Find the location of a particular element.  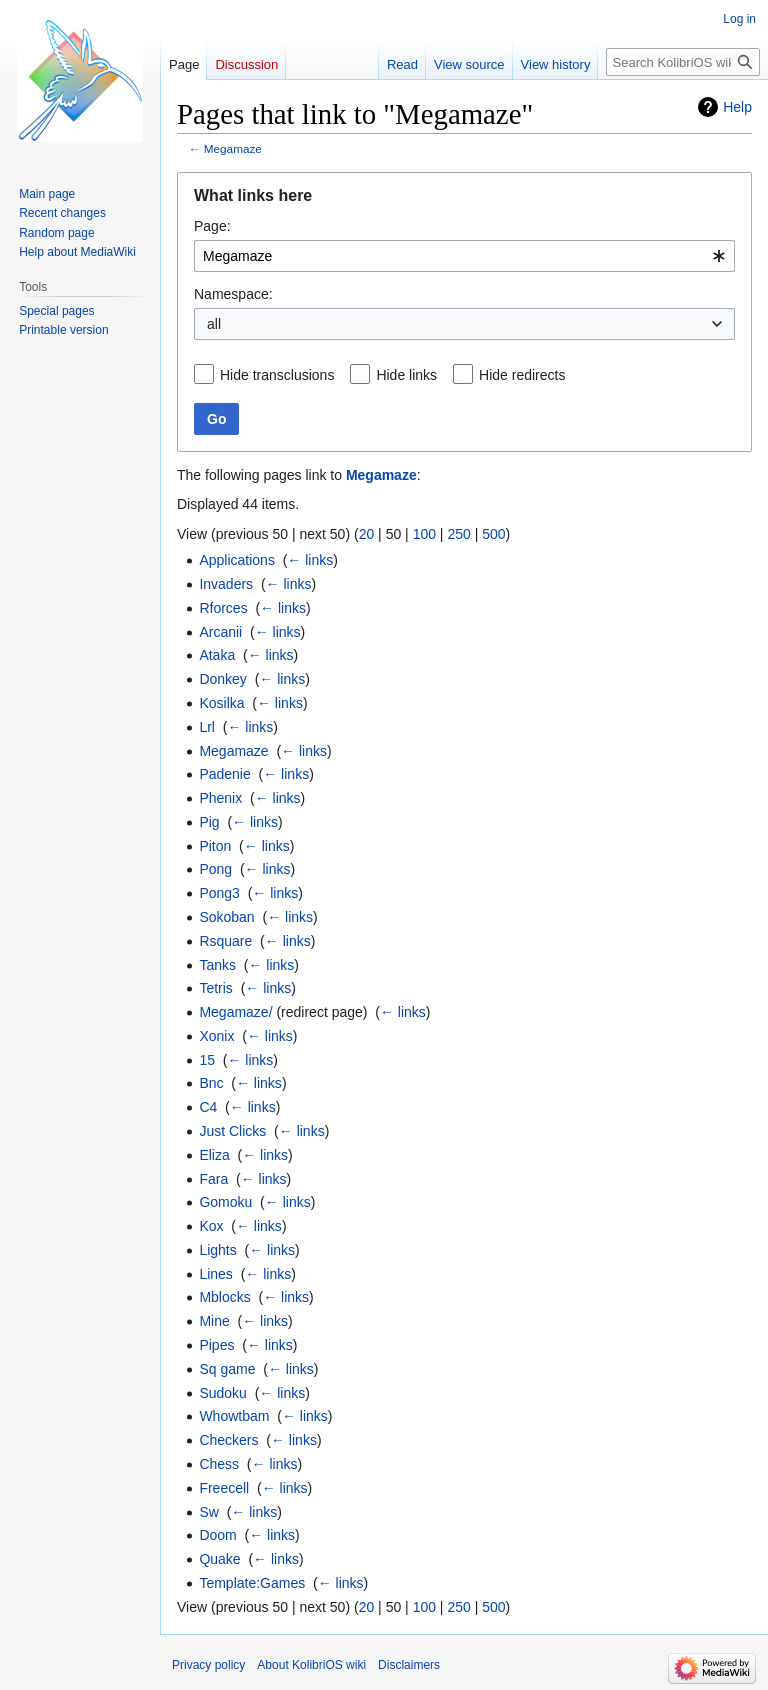

Bnc is located at coordinates (211, 1083).